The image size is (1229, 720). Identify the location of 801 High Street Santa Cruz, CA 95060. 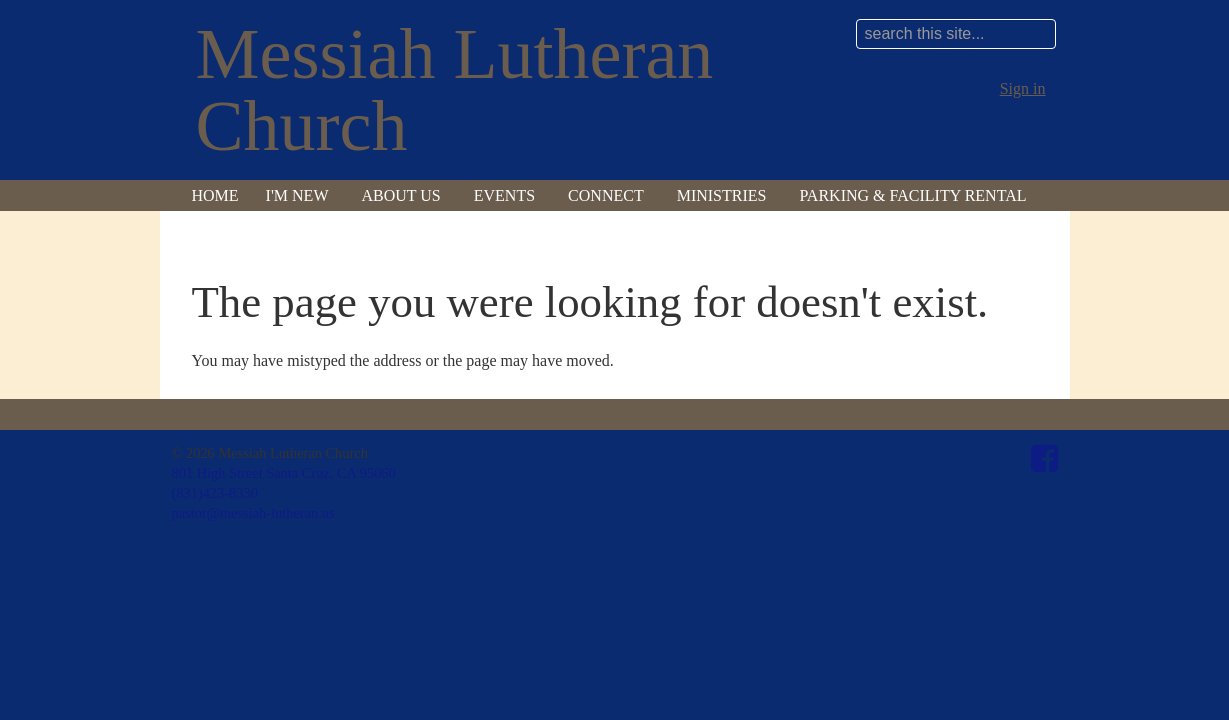
(284, 473).